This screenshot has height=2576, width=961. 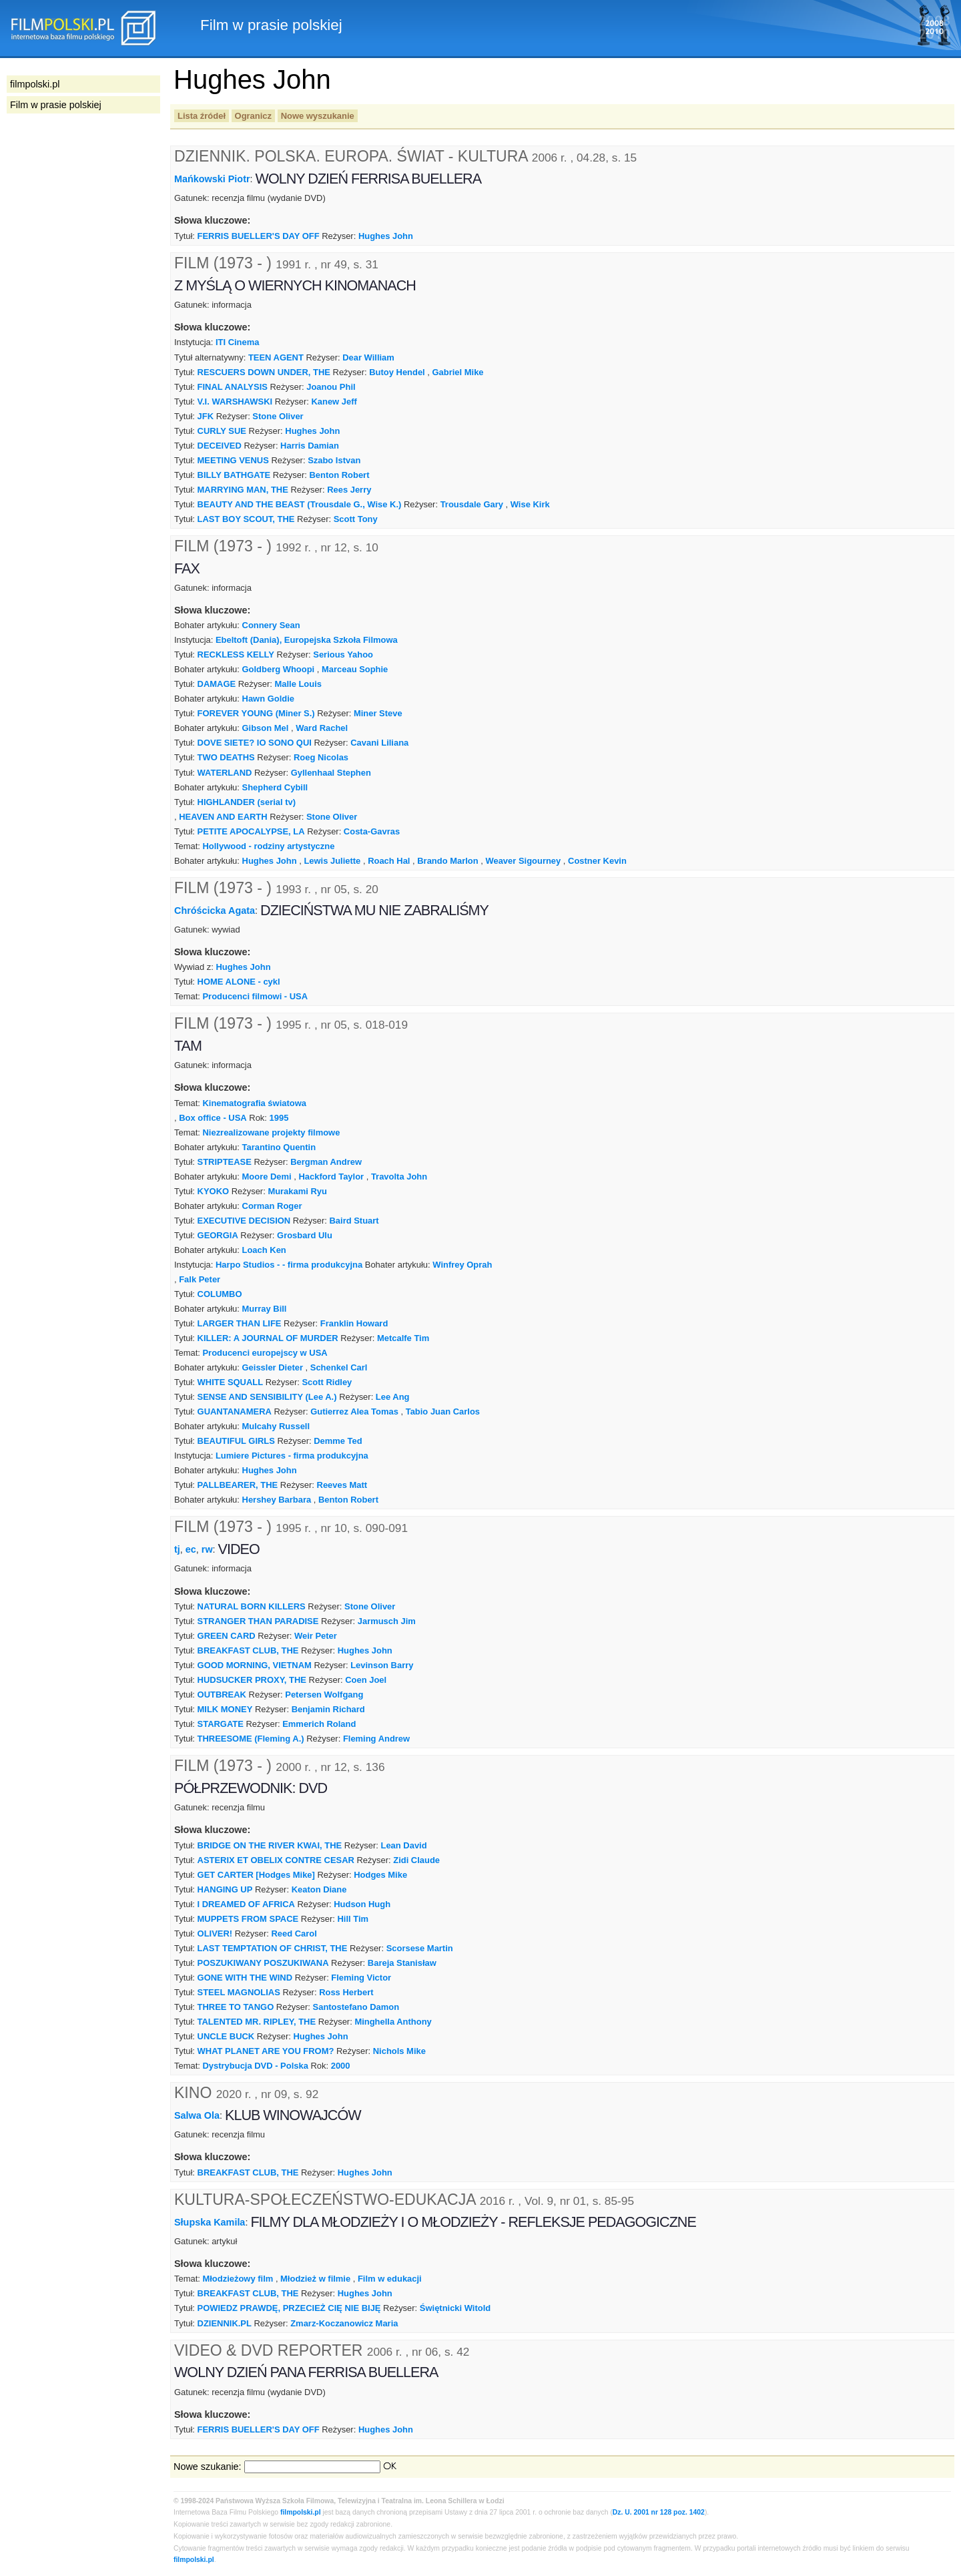 What do you see at coordinates (225, 773) in the screenshot?
I see `WATERLAND` at bounding box center [225, 773].